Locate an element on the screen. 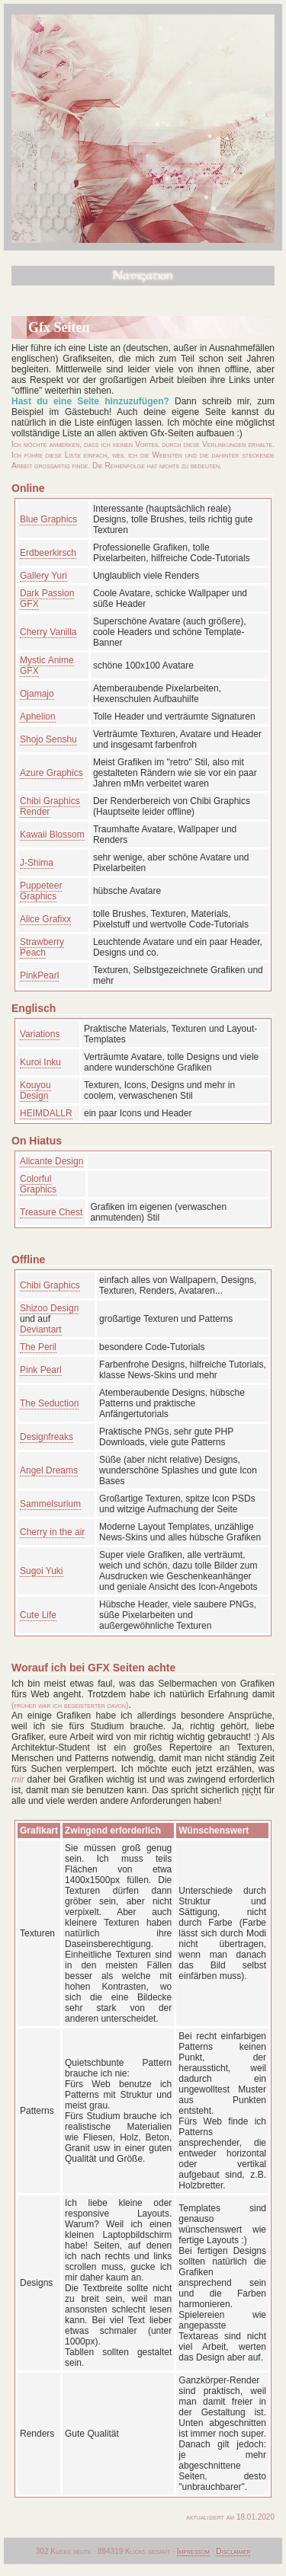 The height and width of the screenshot is (2576, 286). Cherry Vanilla is located at coordinates (48, 632).